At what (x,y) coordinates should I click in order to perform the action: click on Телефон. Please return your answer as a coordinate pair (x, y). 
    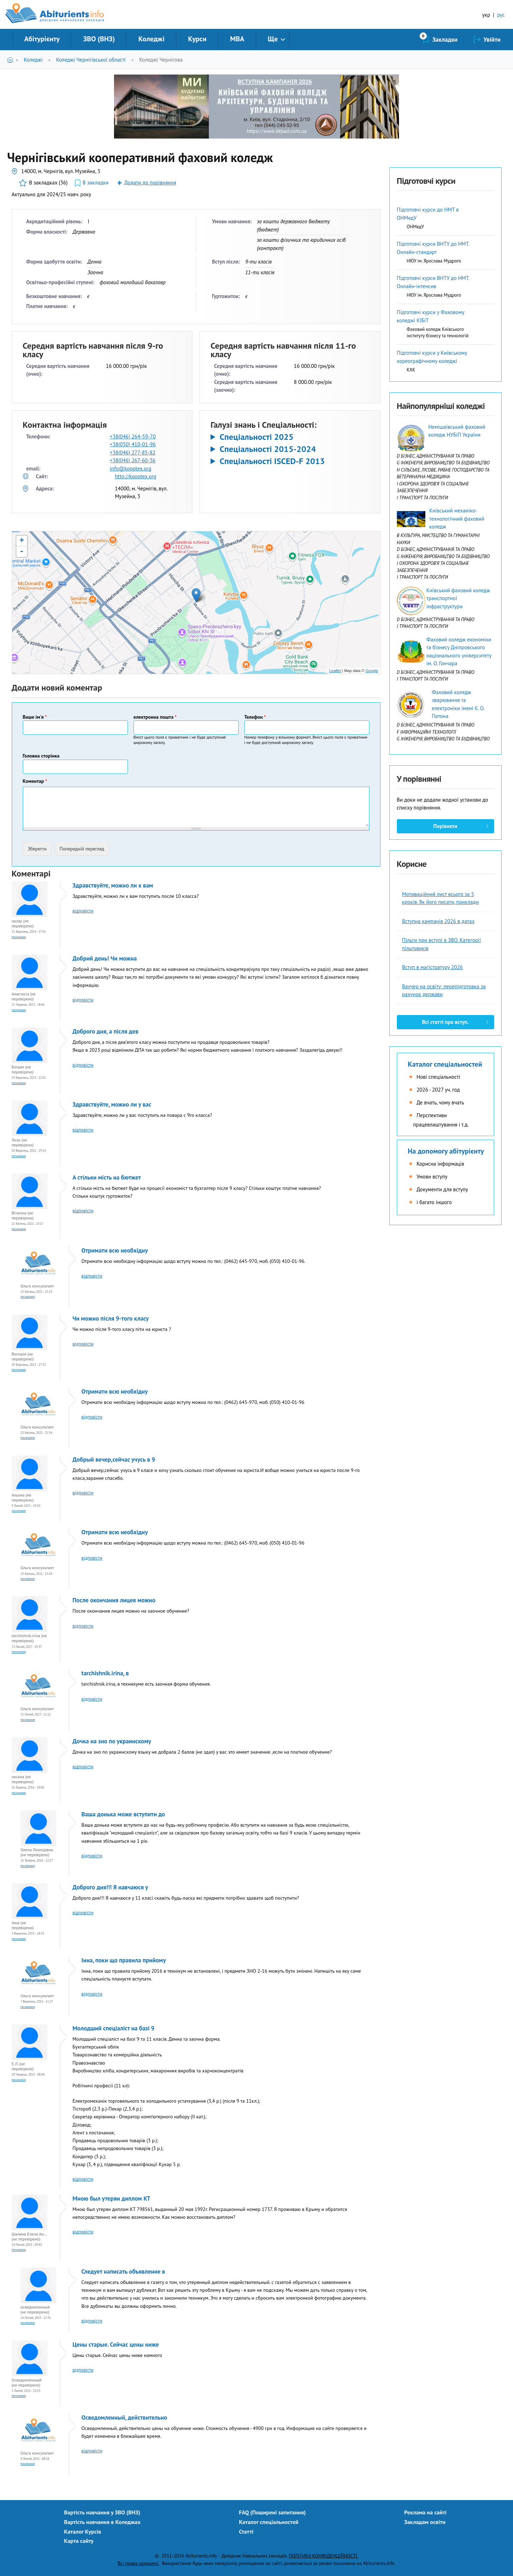
    Looking at the image, I should click on (255, 717).